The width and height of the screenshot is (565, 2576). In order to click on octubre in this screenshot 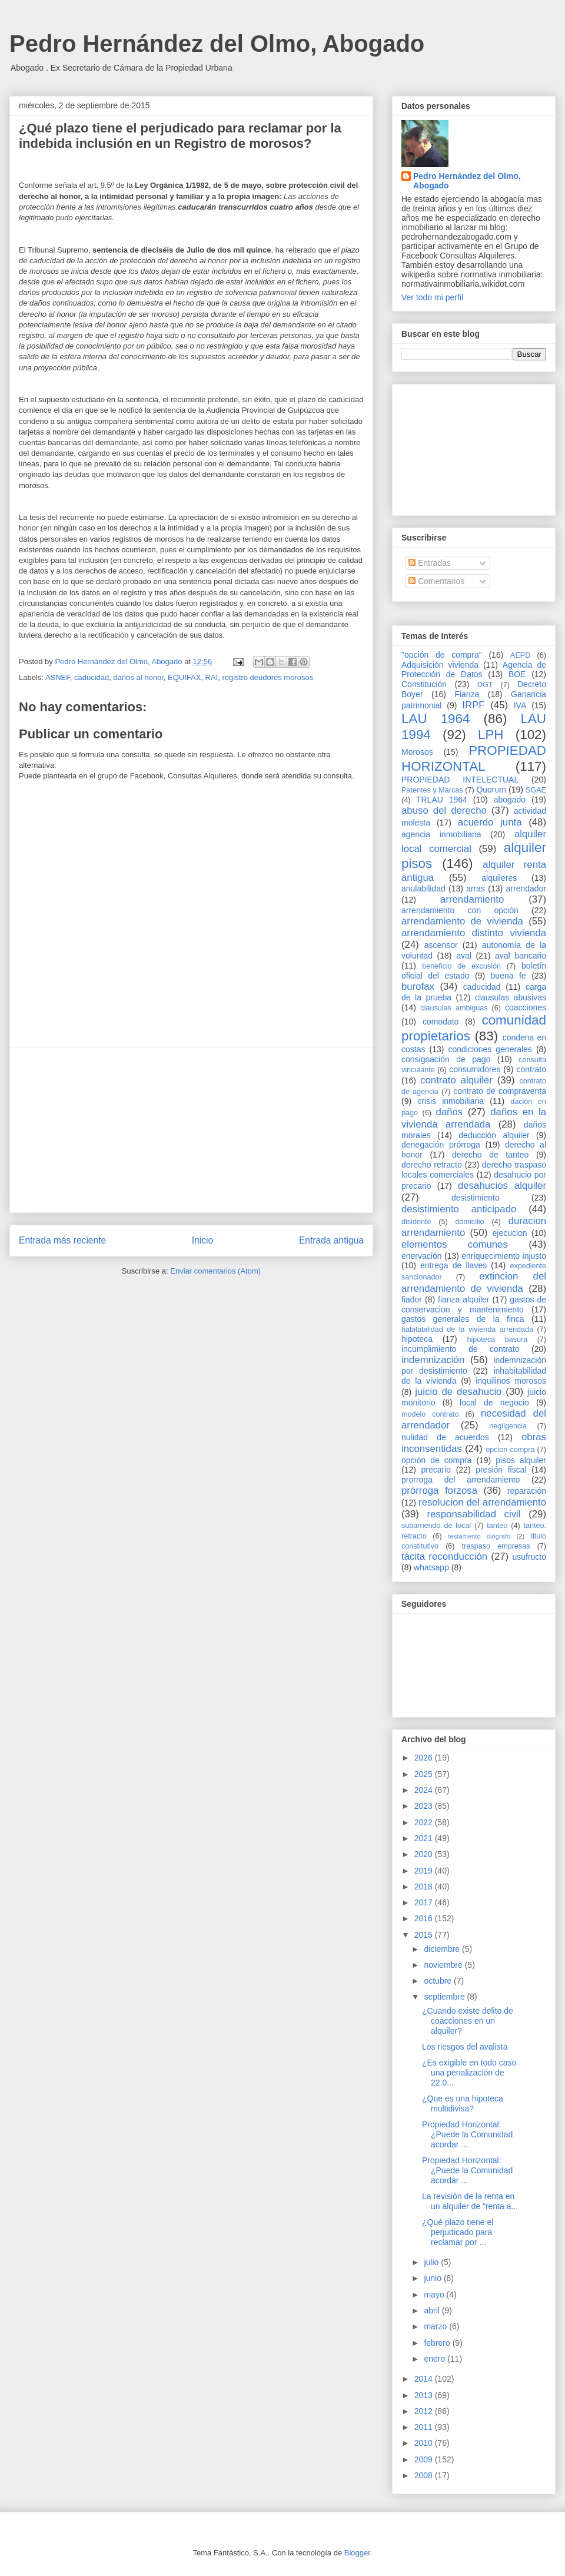, I will do `click(439, 1980)`.